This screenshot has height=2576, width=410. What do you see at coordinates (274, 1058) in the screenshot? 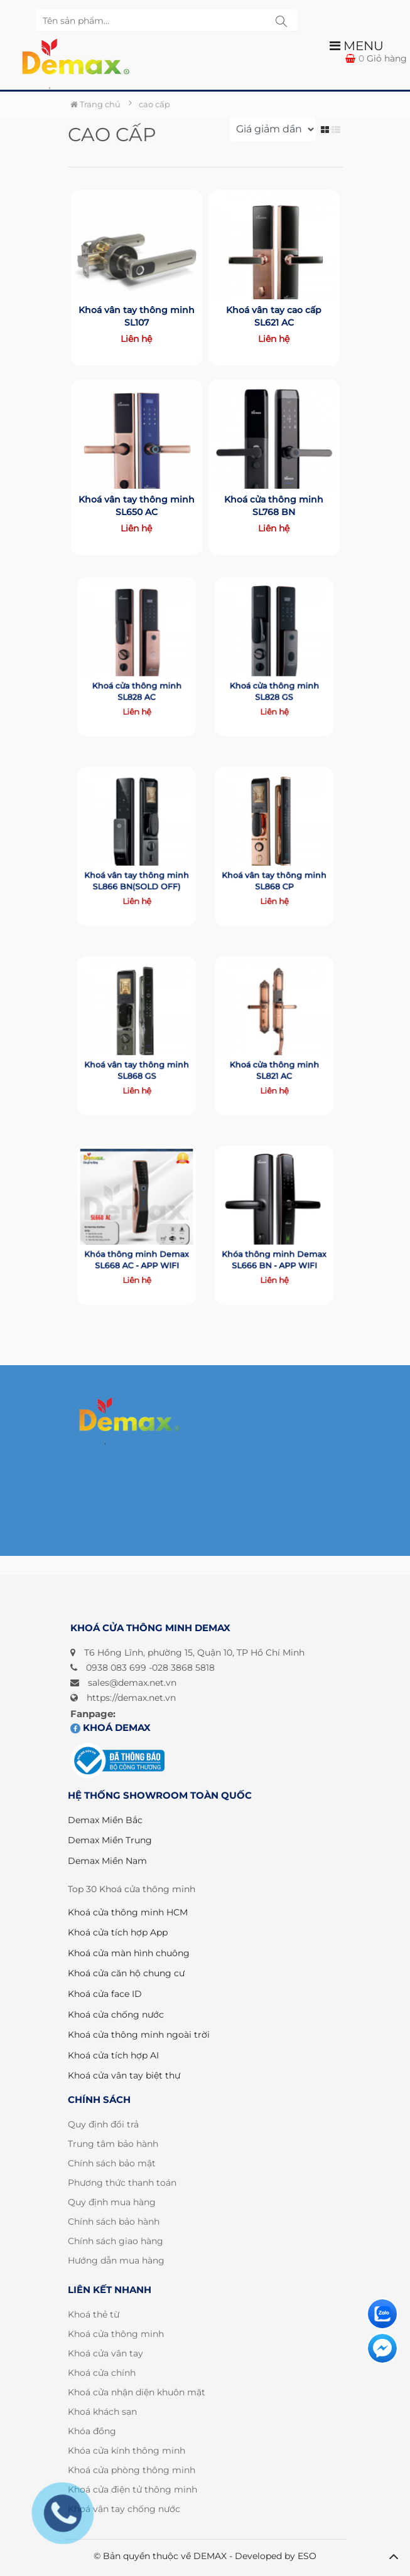
I see `Khoá cửa thông minh SL821 AC` at bounding box center [274, 1058].